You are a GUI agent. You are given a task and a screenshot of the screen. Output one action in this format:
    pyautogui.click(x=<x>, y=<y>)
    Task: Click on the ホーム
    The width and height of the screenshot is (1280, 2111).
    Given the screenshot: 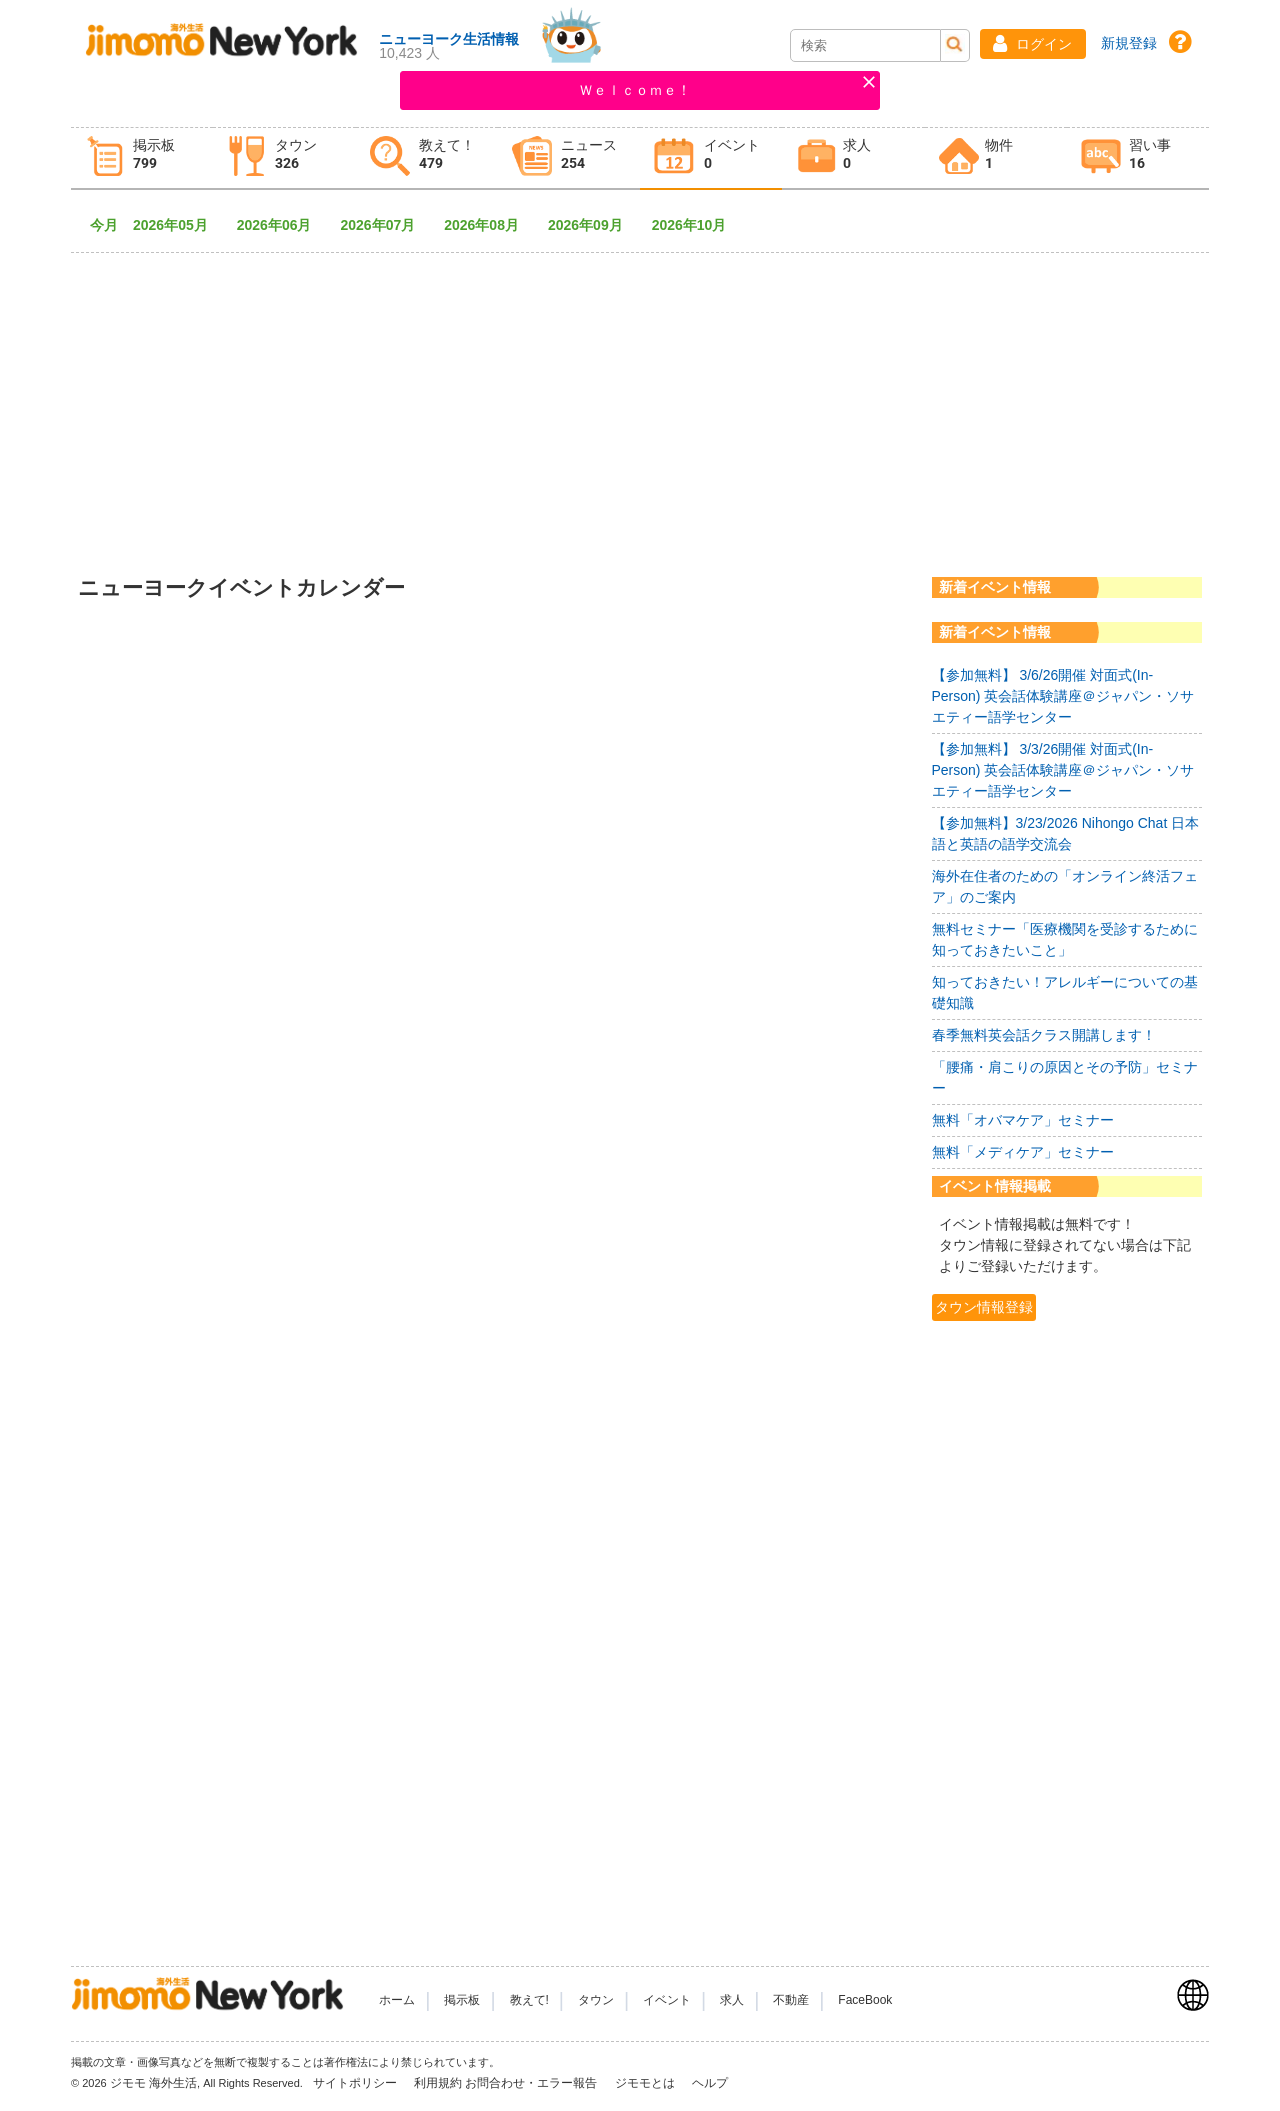 What is the action you would take?
    pyautogui.click(x=397, y=2000)
    